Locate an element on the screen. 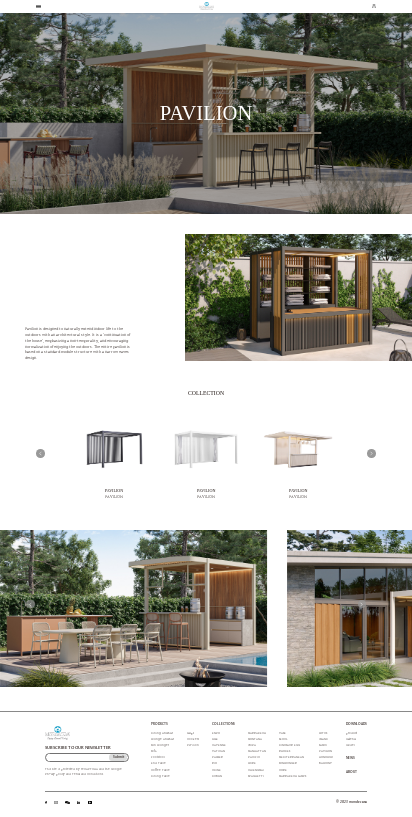 The height and width of the screenshot is (817, 412). PAVILION is located at coordinates (114, 490).